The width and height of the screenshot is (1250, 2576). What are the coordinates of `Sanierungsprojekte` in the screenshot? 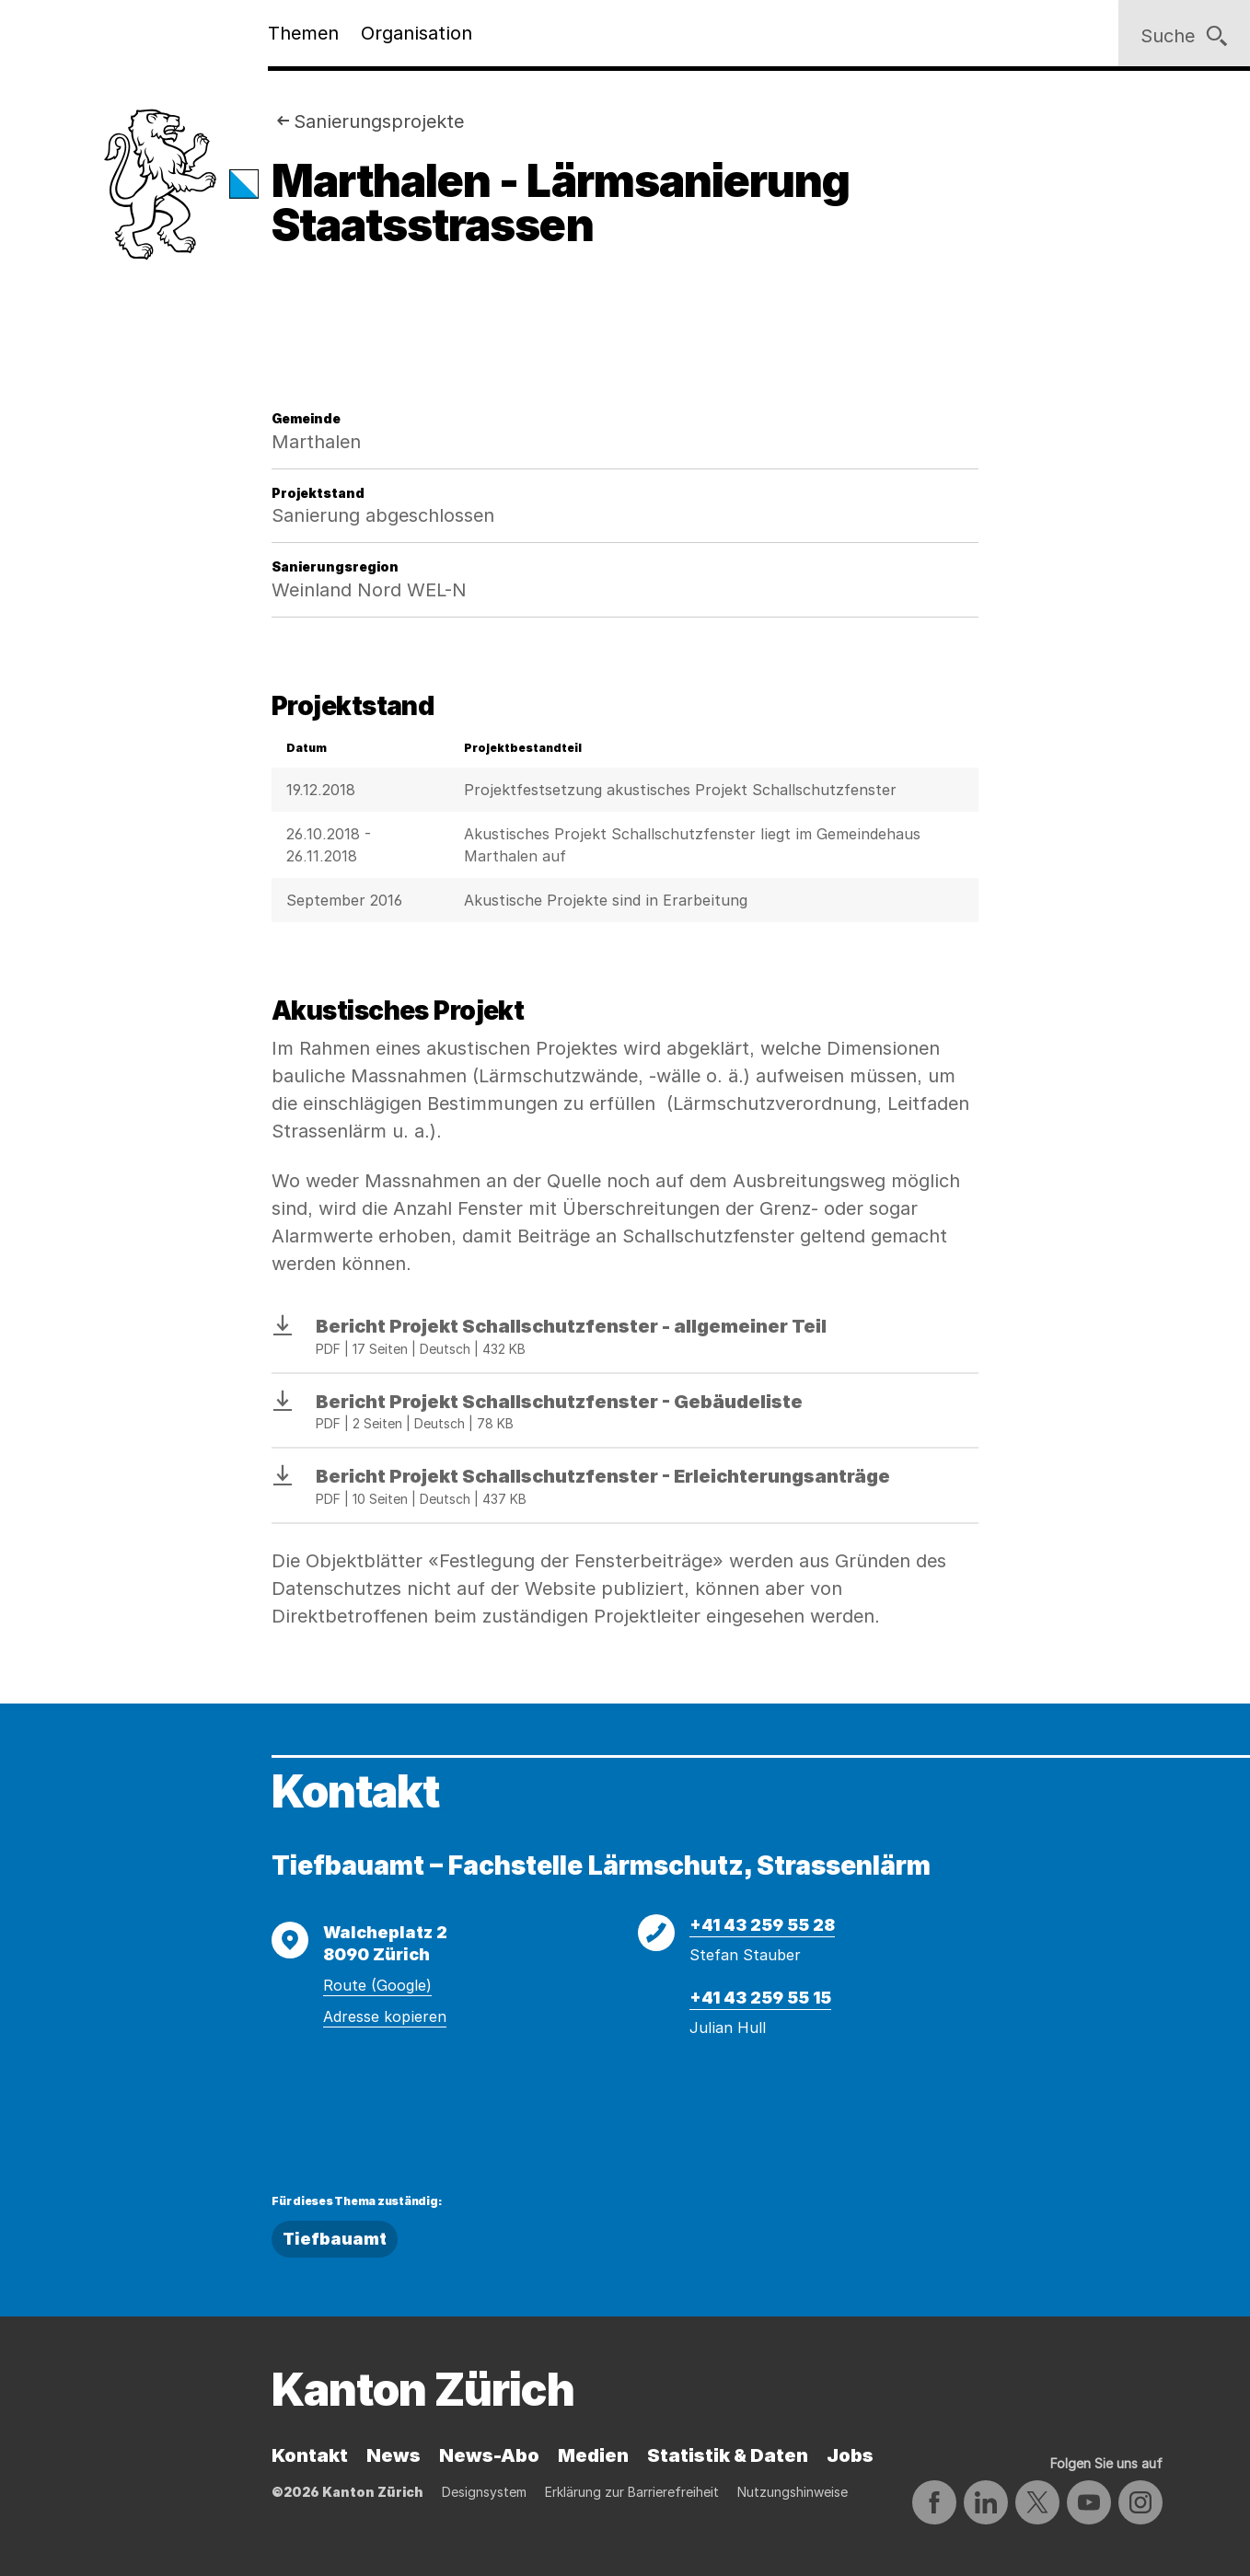 It's located at (379, 121).